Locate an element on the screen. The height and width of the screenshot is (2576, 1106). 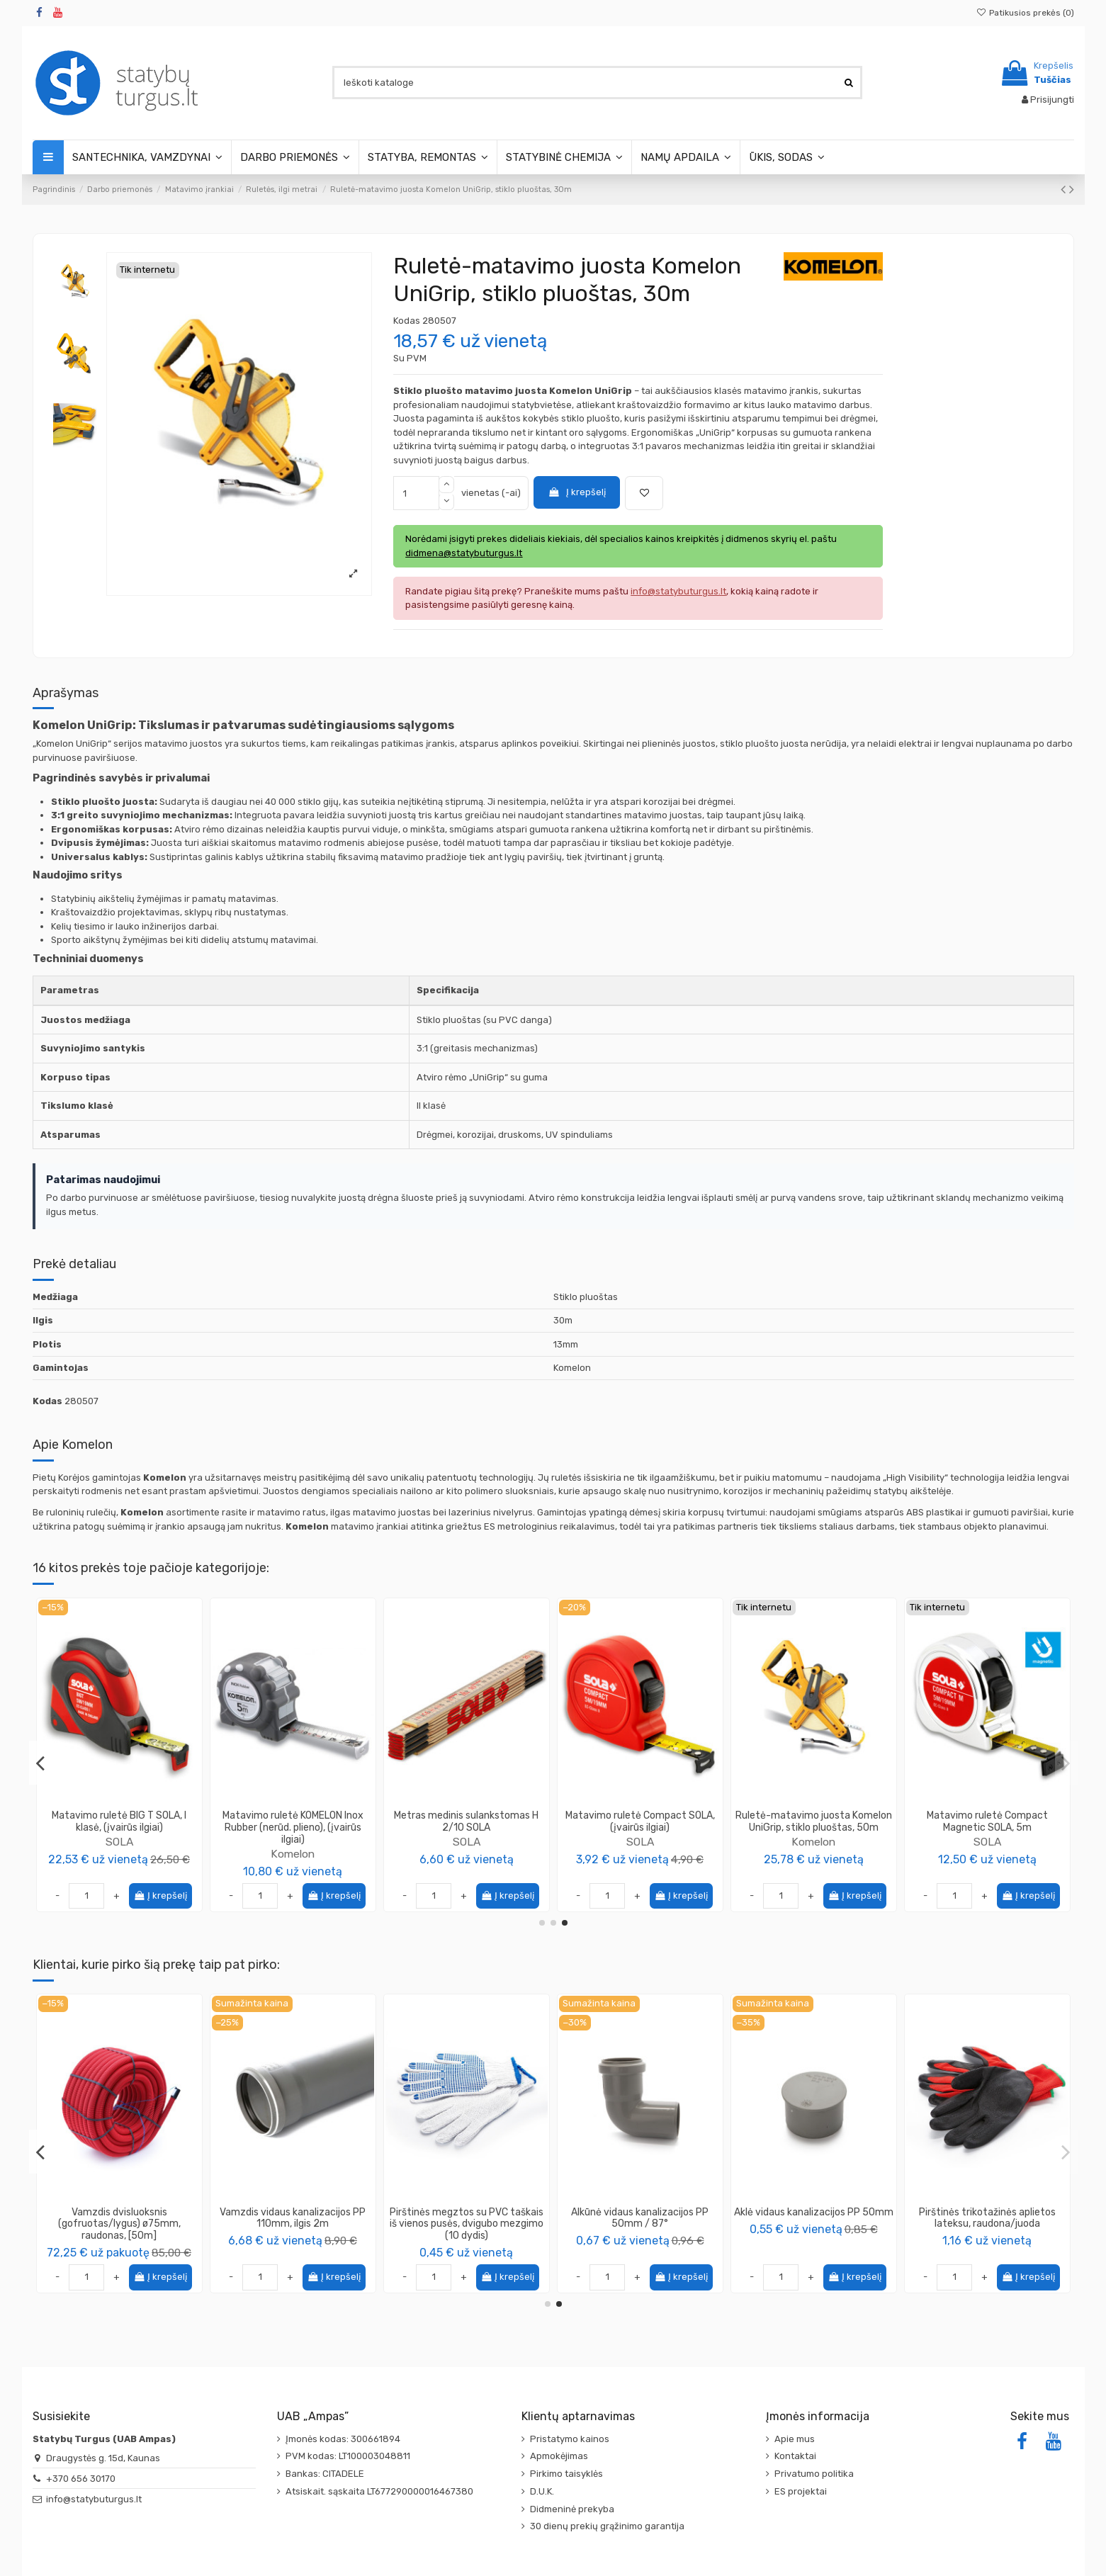
Didmeninė prekyba is located at coordinates (572, 2509).